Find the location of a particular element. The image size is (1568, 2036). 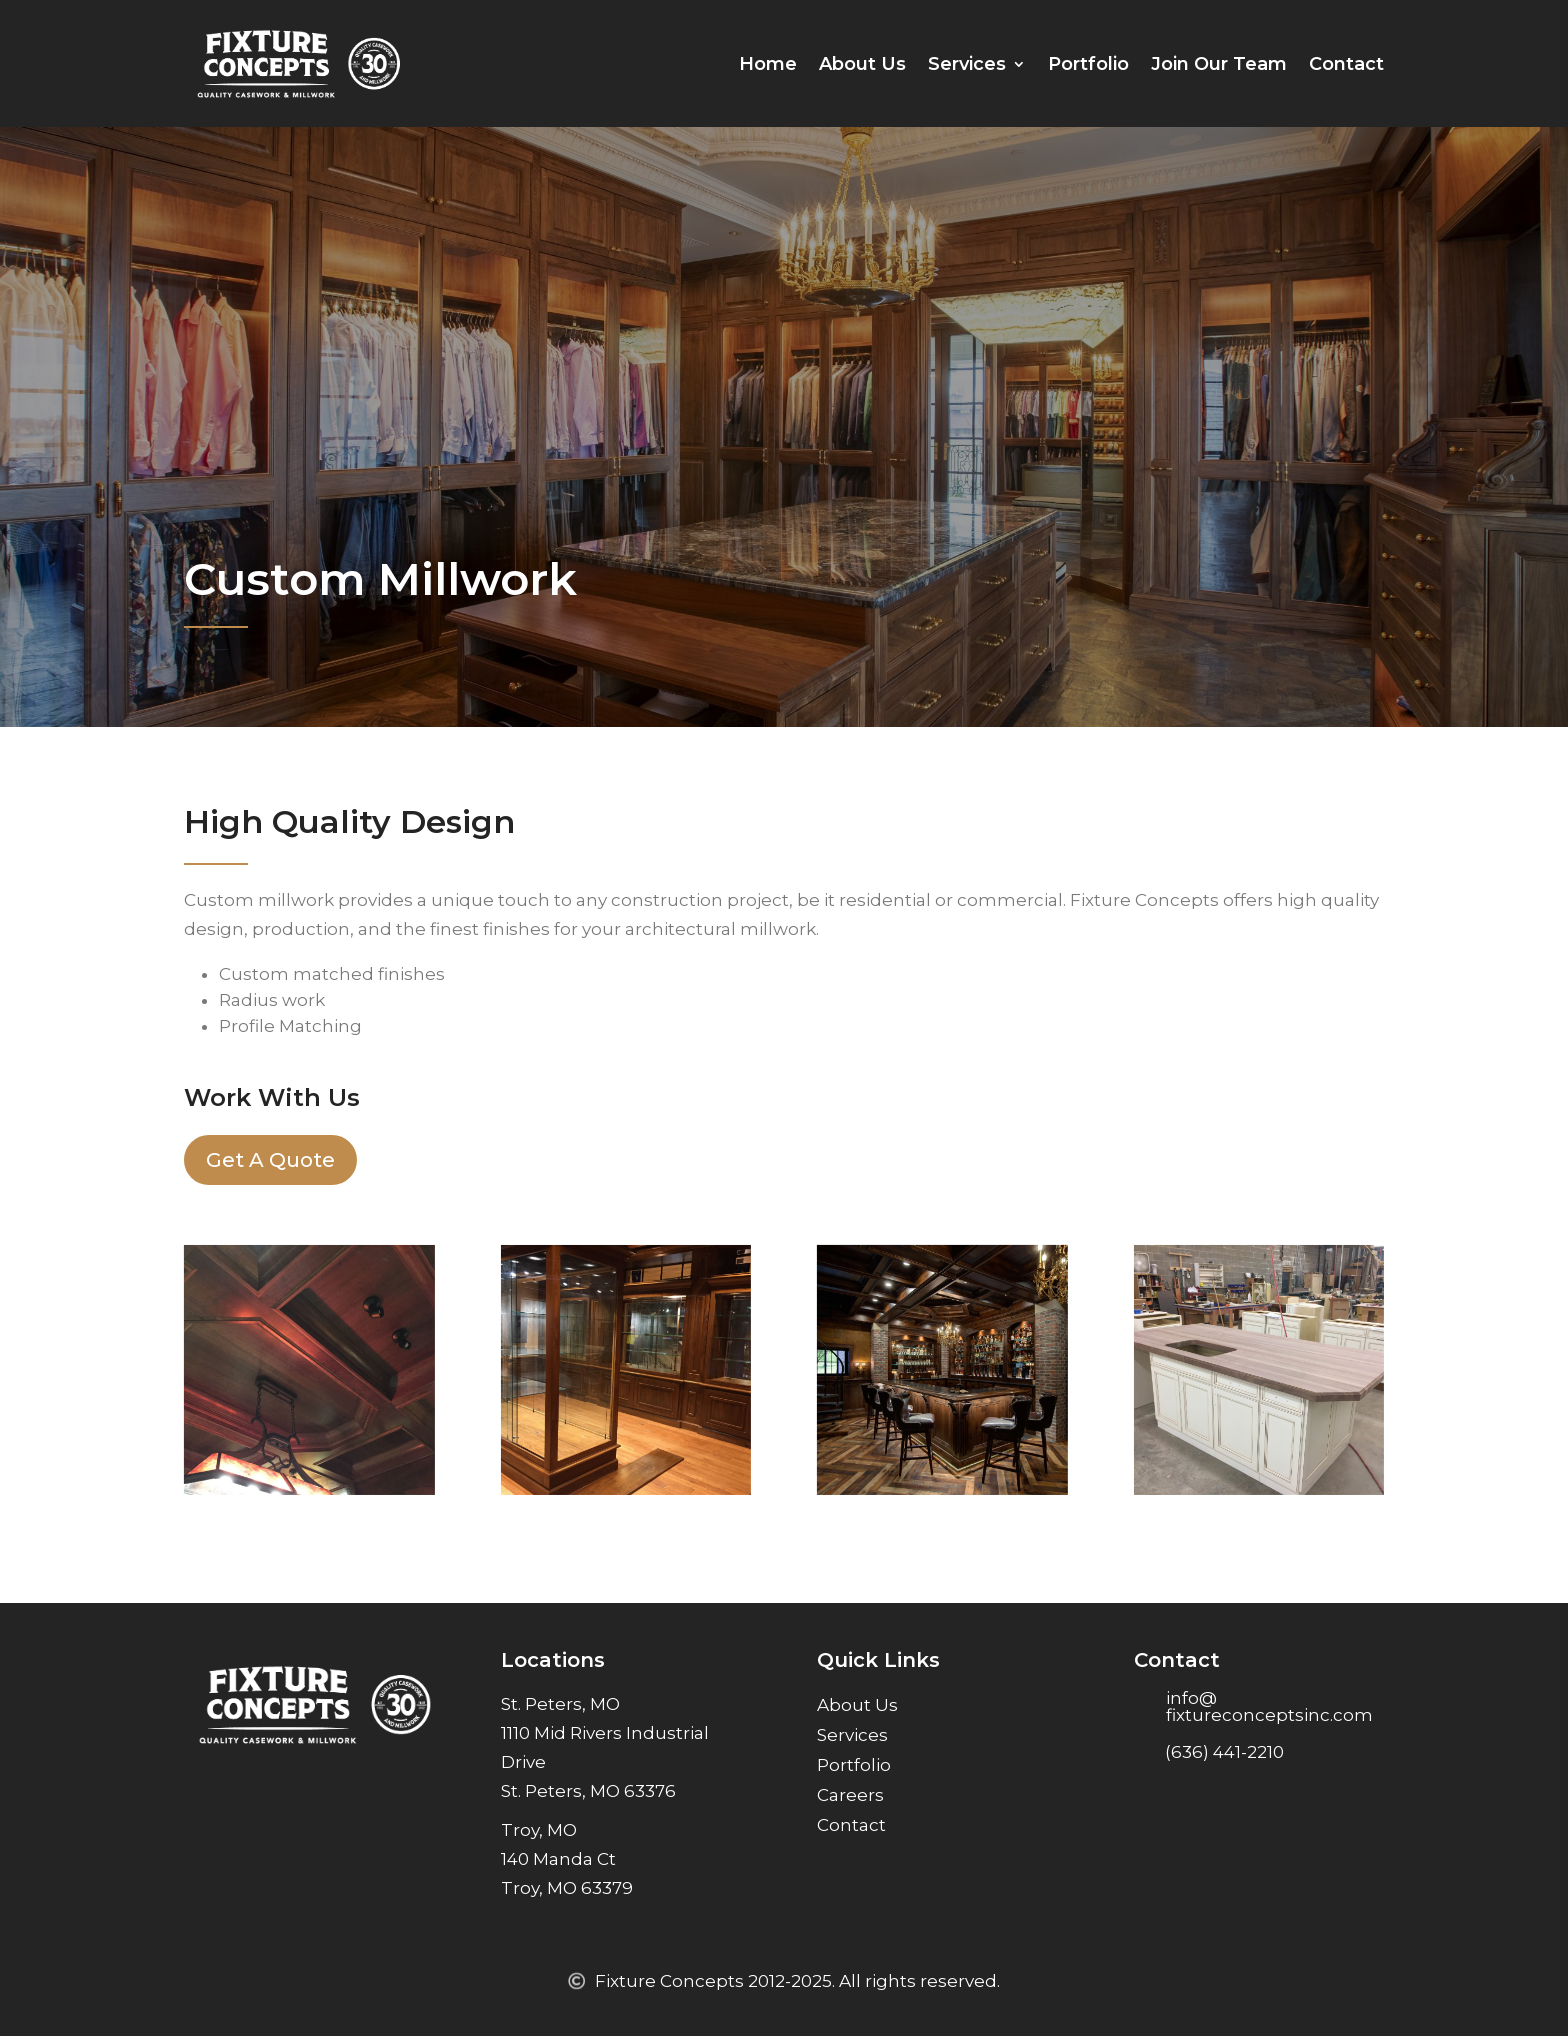

Home is located at coordinates (768, 64).